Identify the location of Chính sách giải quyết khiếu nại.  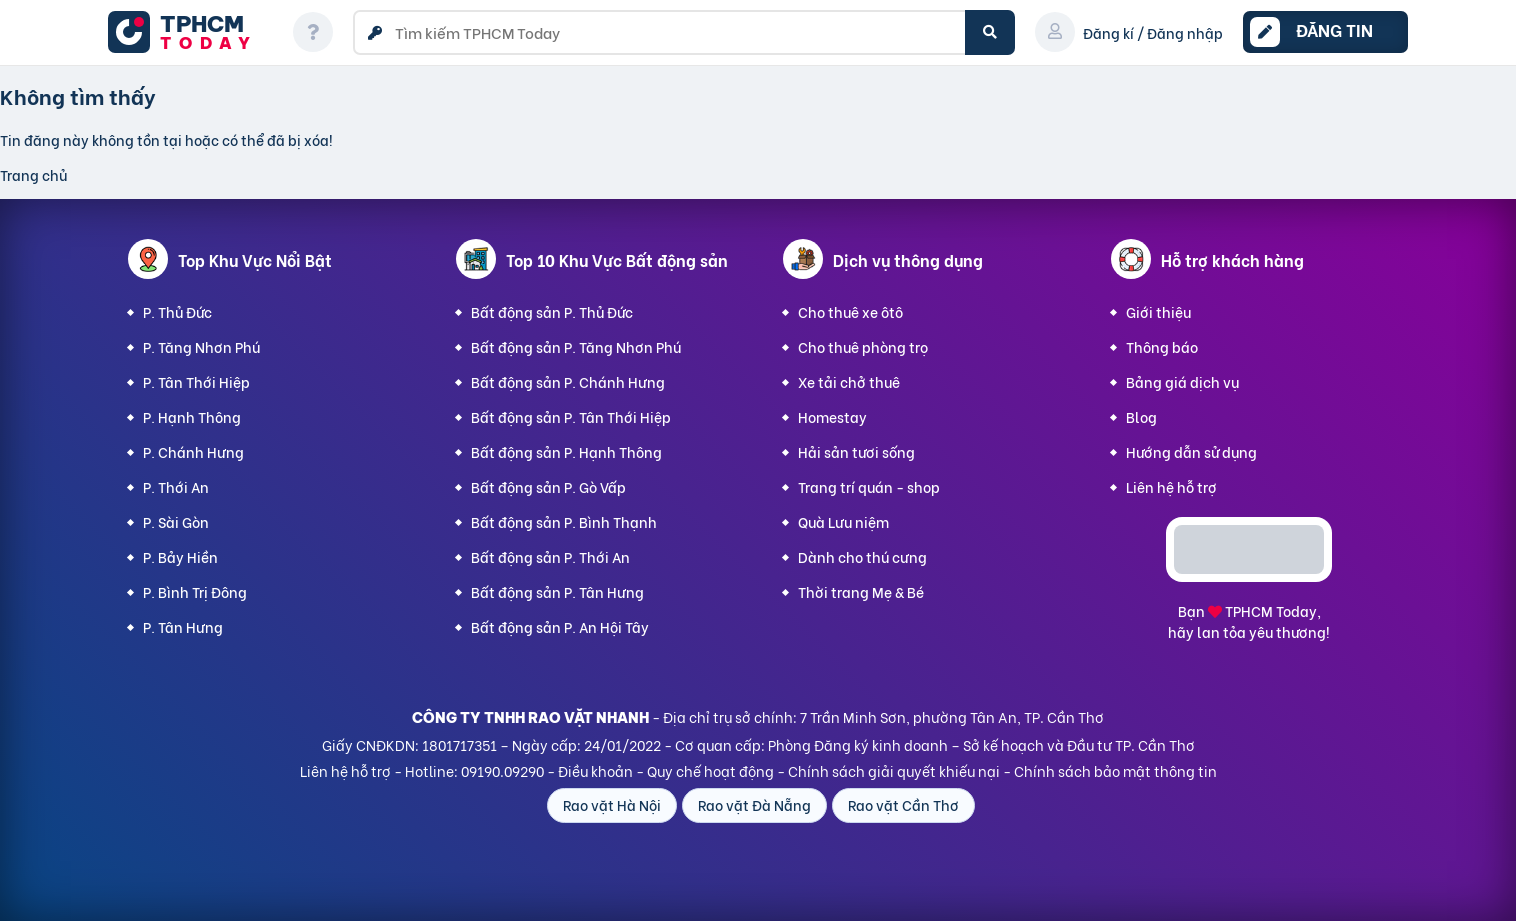
(894, 770).